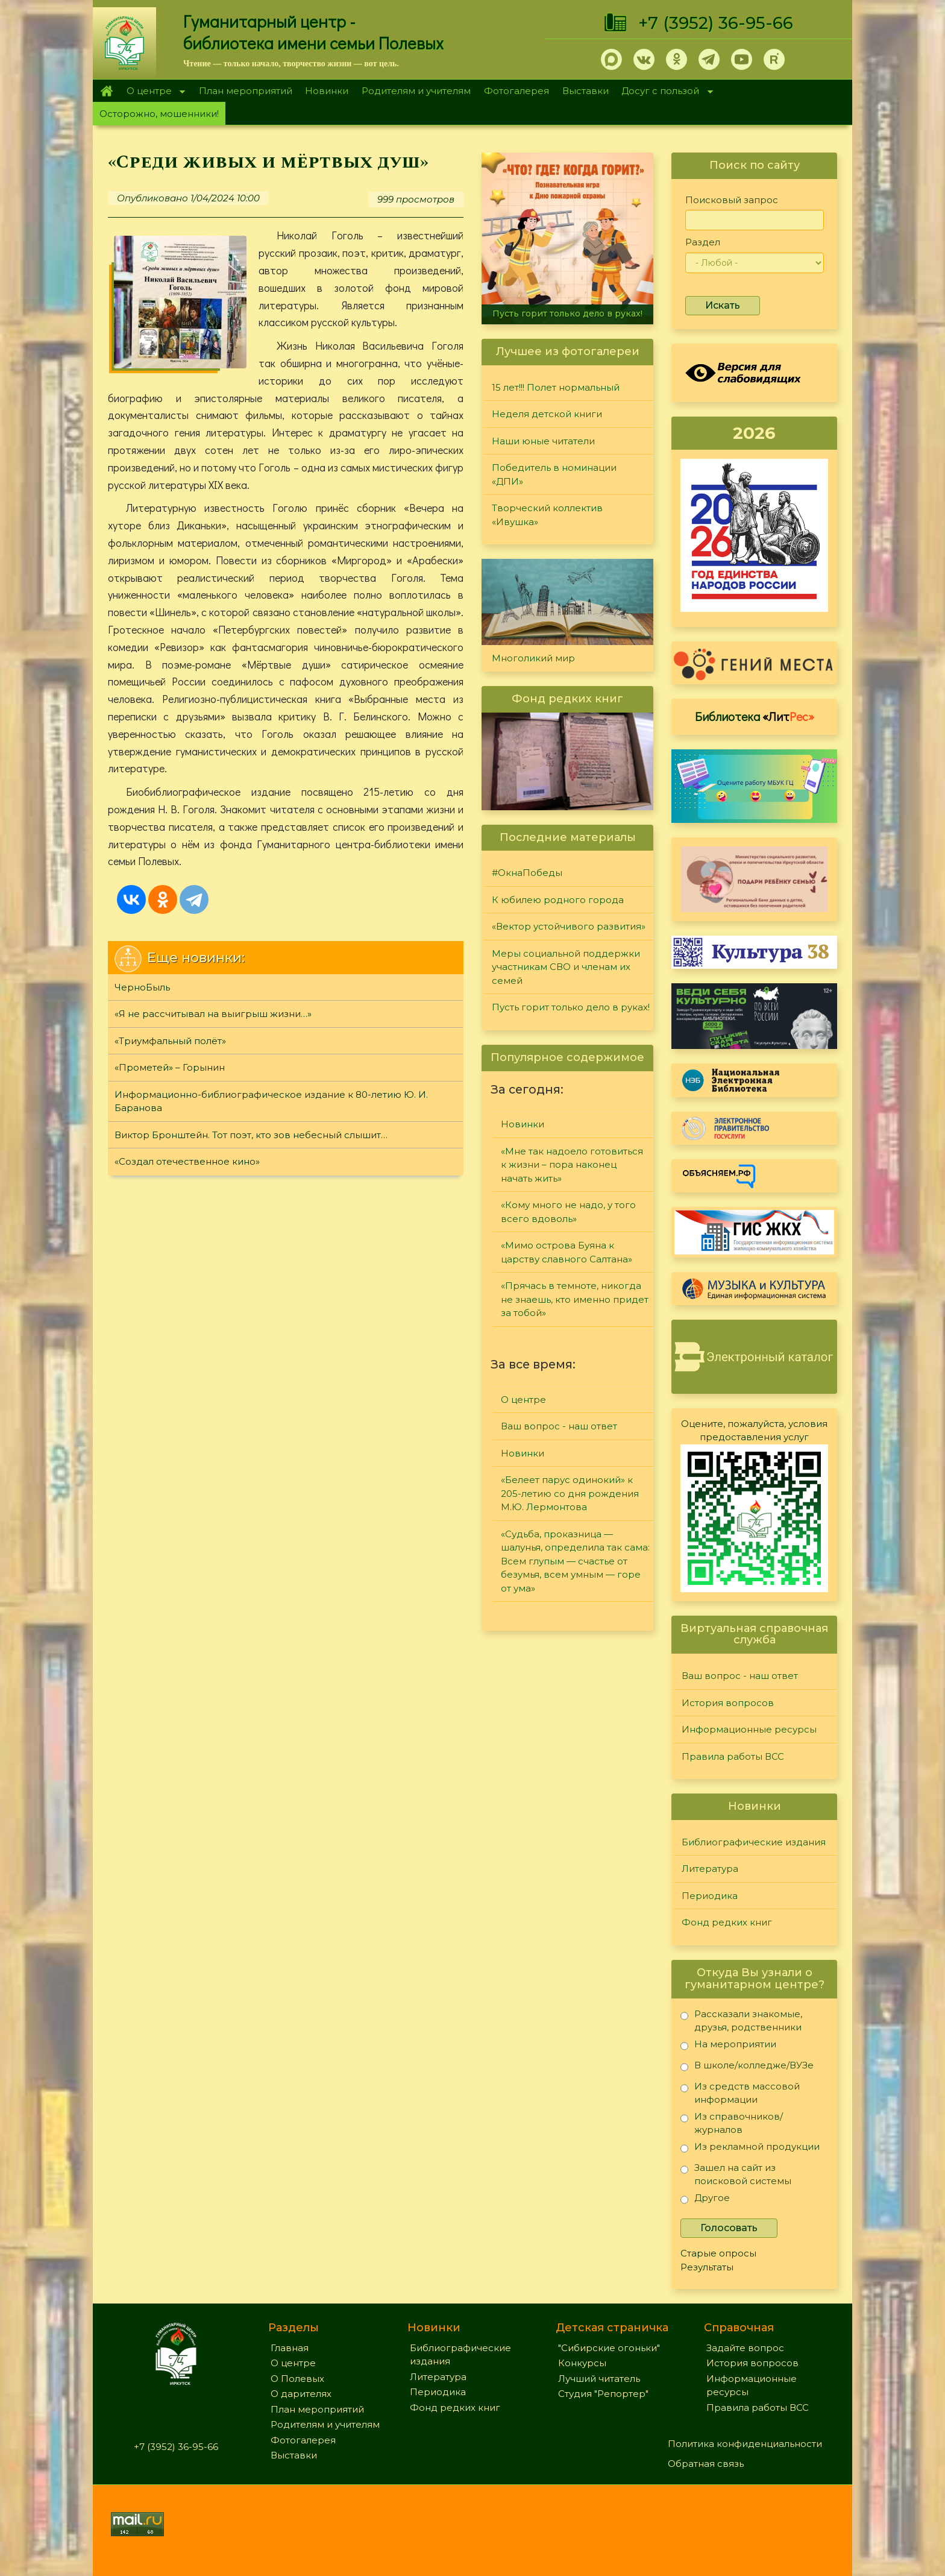 The image size is (945, 2576). What do you see at coordinates (213, 1013) in the screenshot?
I see `«Я не рассчитывал на выигрыш жизни…»` at bounding box center [213, 1013].